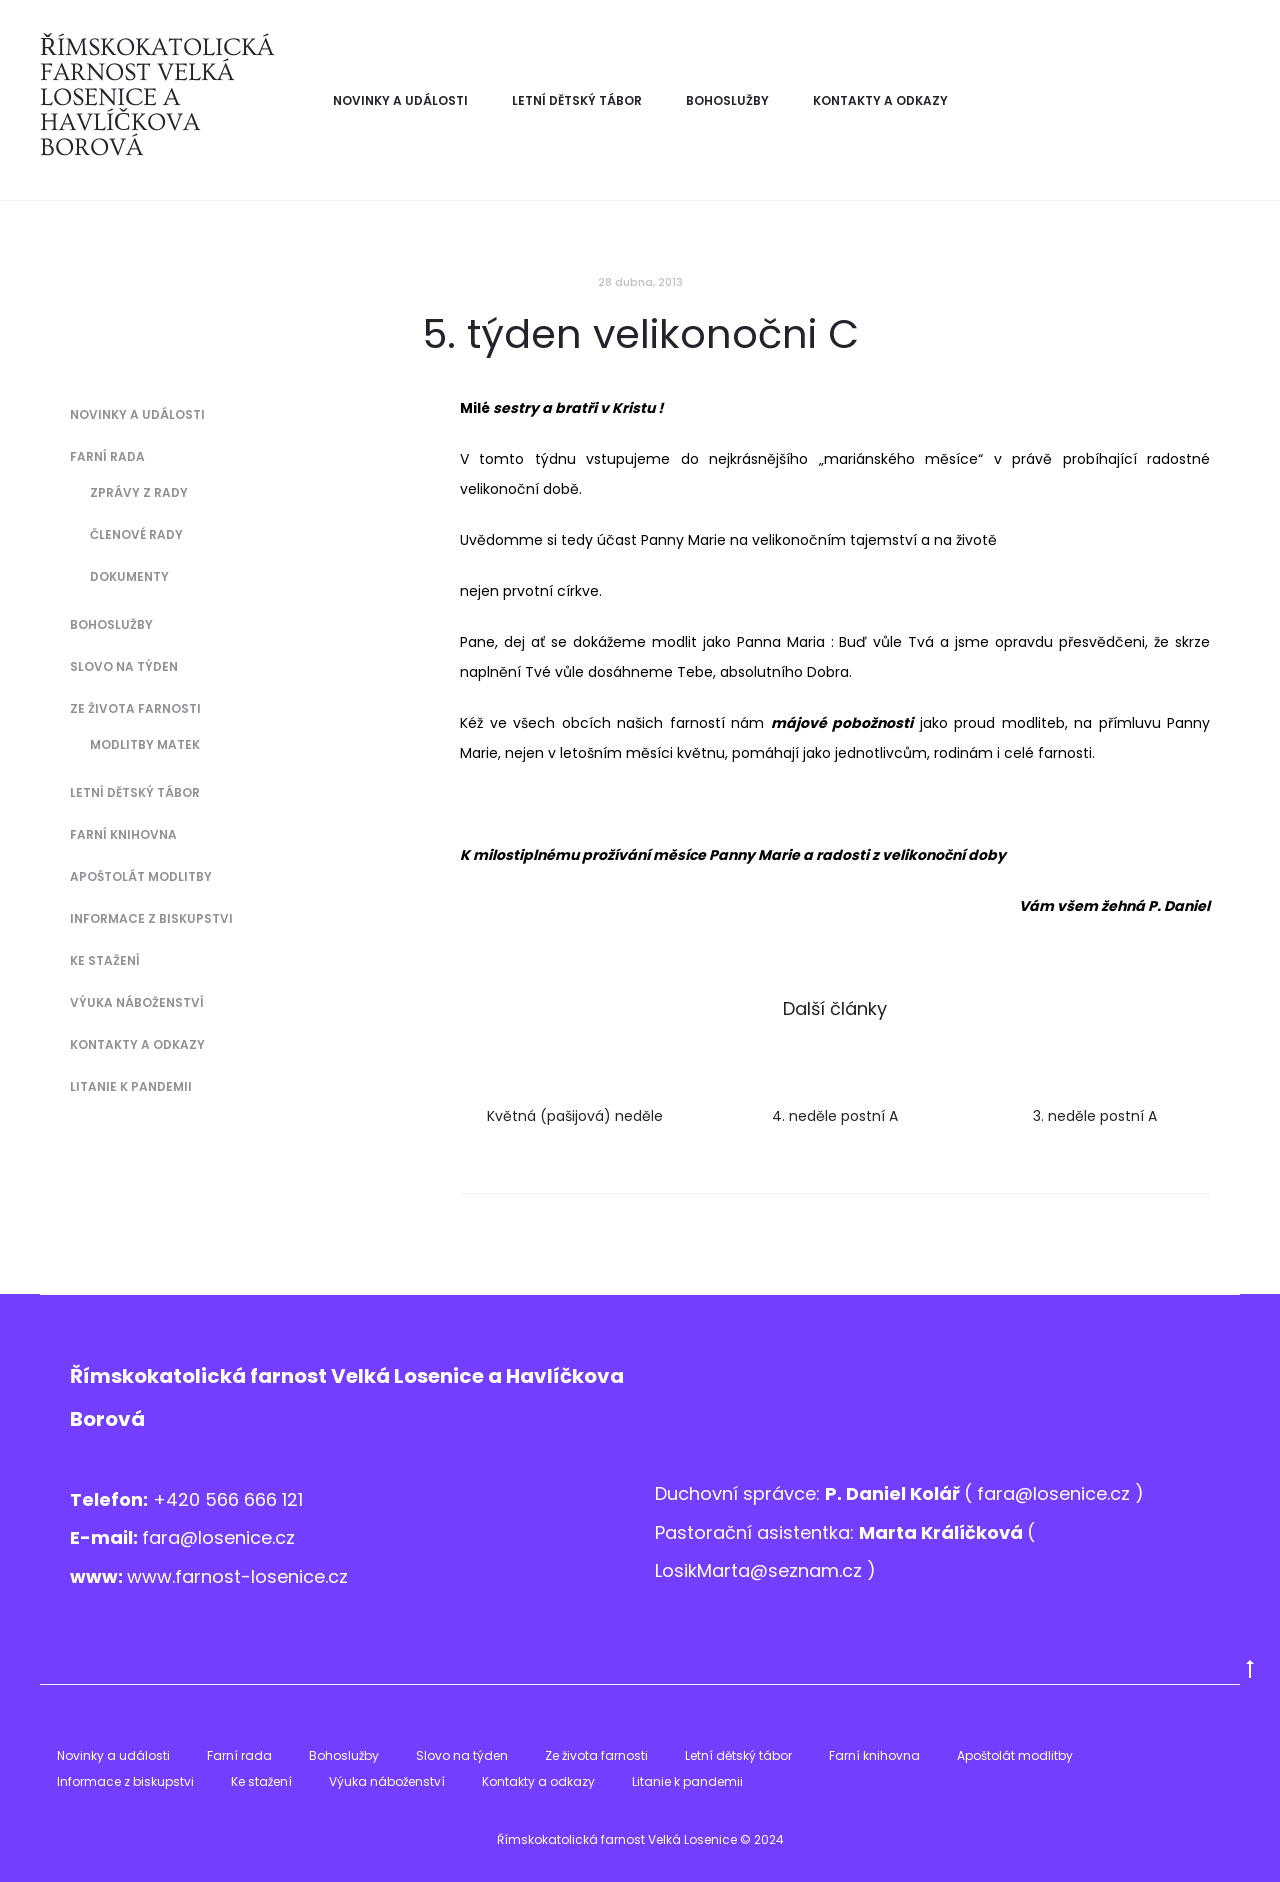  Describe the element at coordinates (124, 666) in the screenshot. I see `Slovo na týden` at that location.